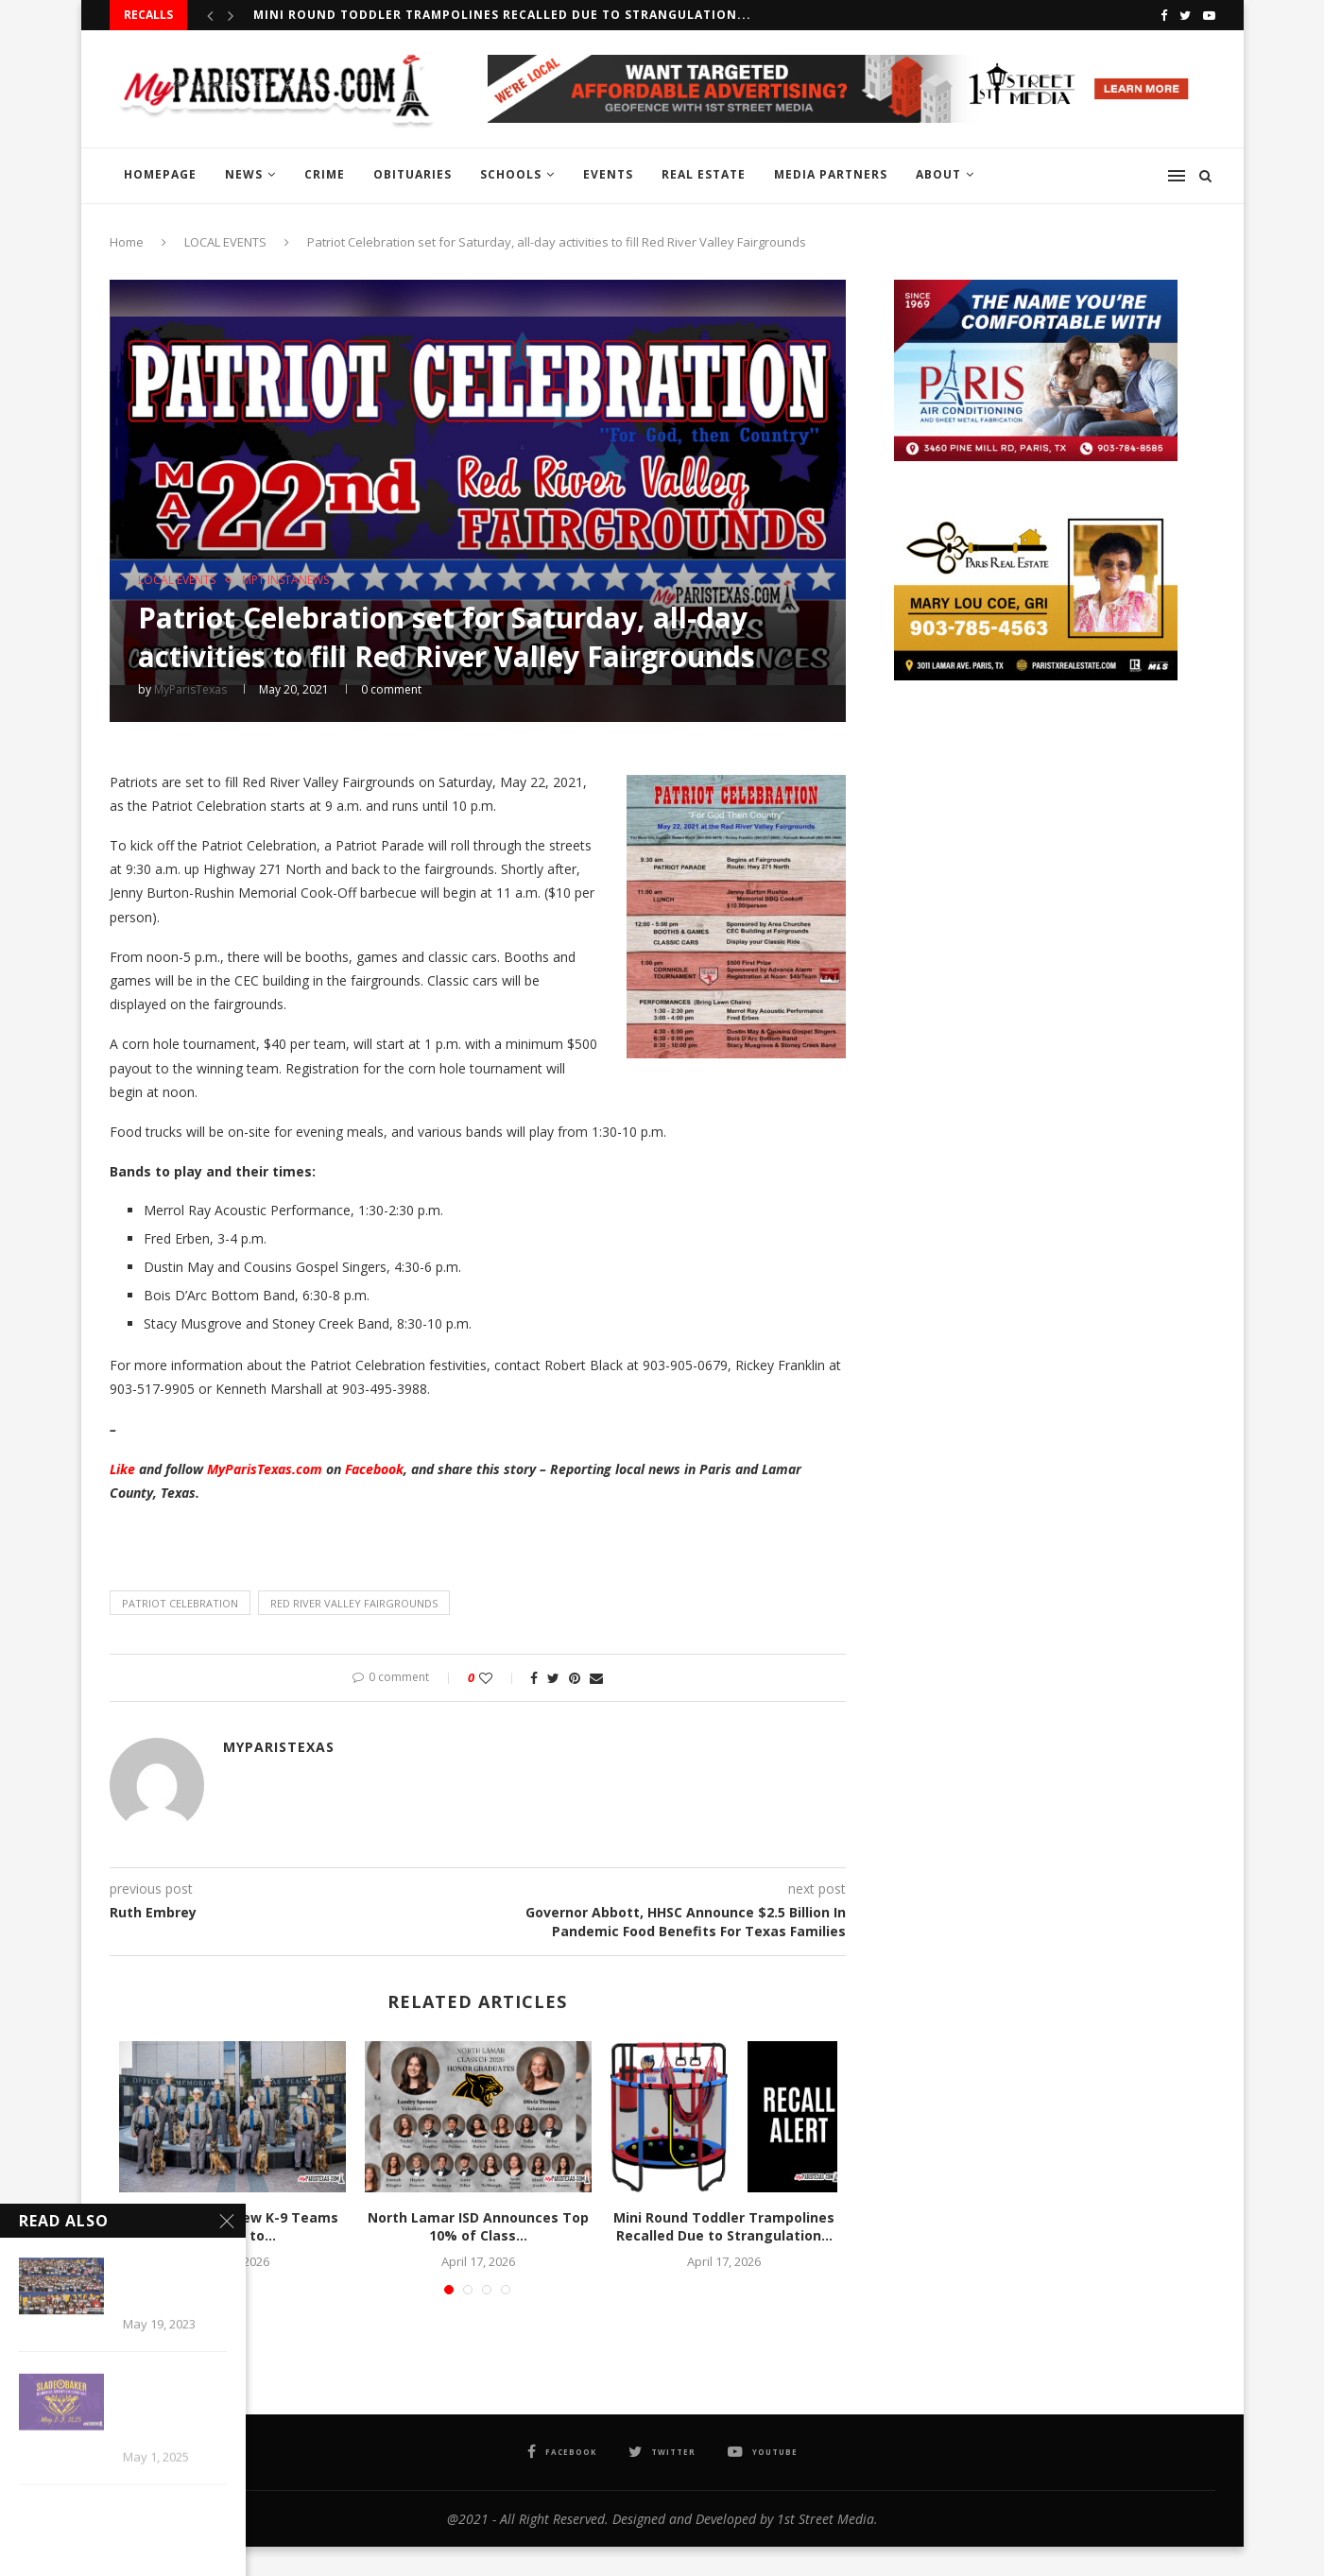  Describe the element at coordinates (478, 2226) in the screenshot. I see `North Lamar ISD Announces Top 10% of Class...` at that location.